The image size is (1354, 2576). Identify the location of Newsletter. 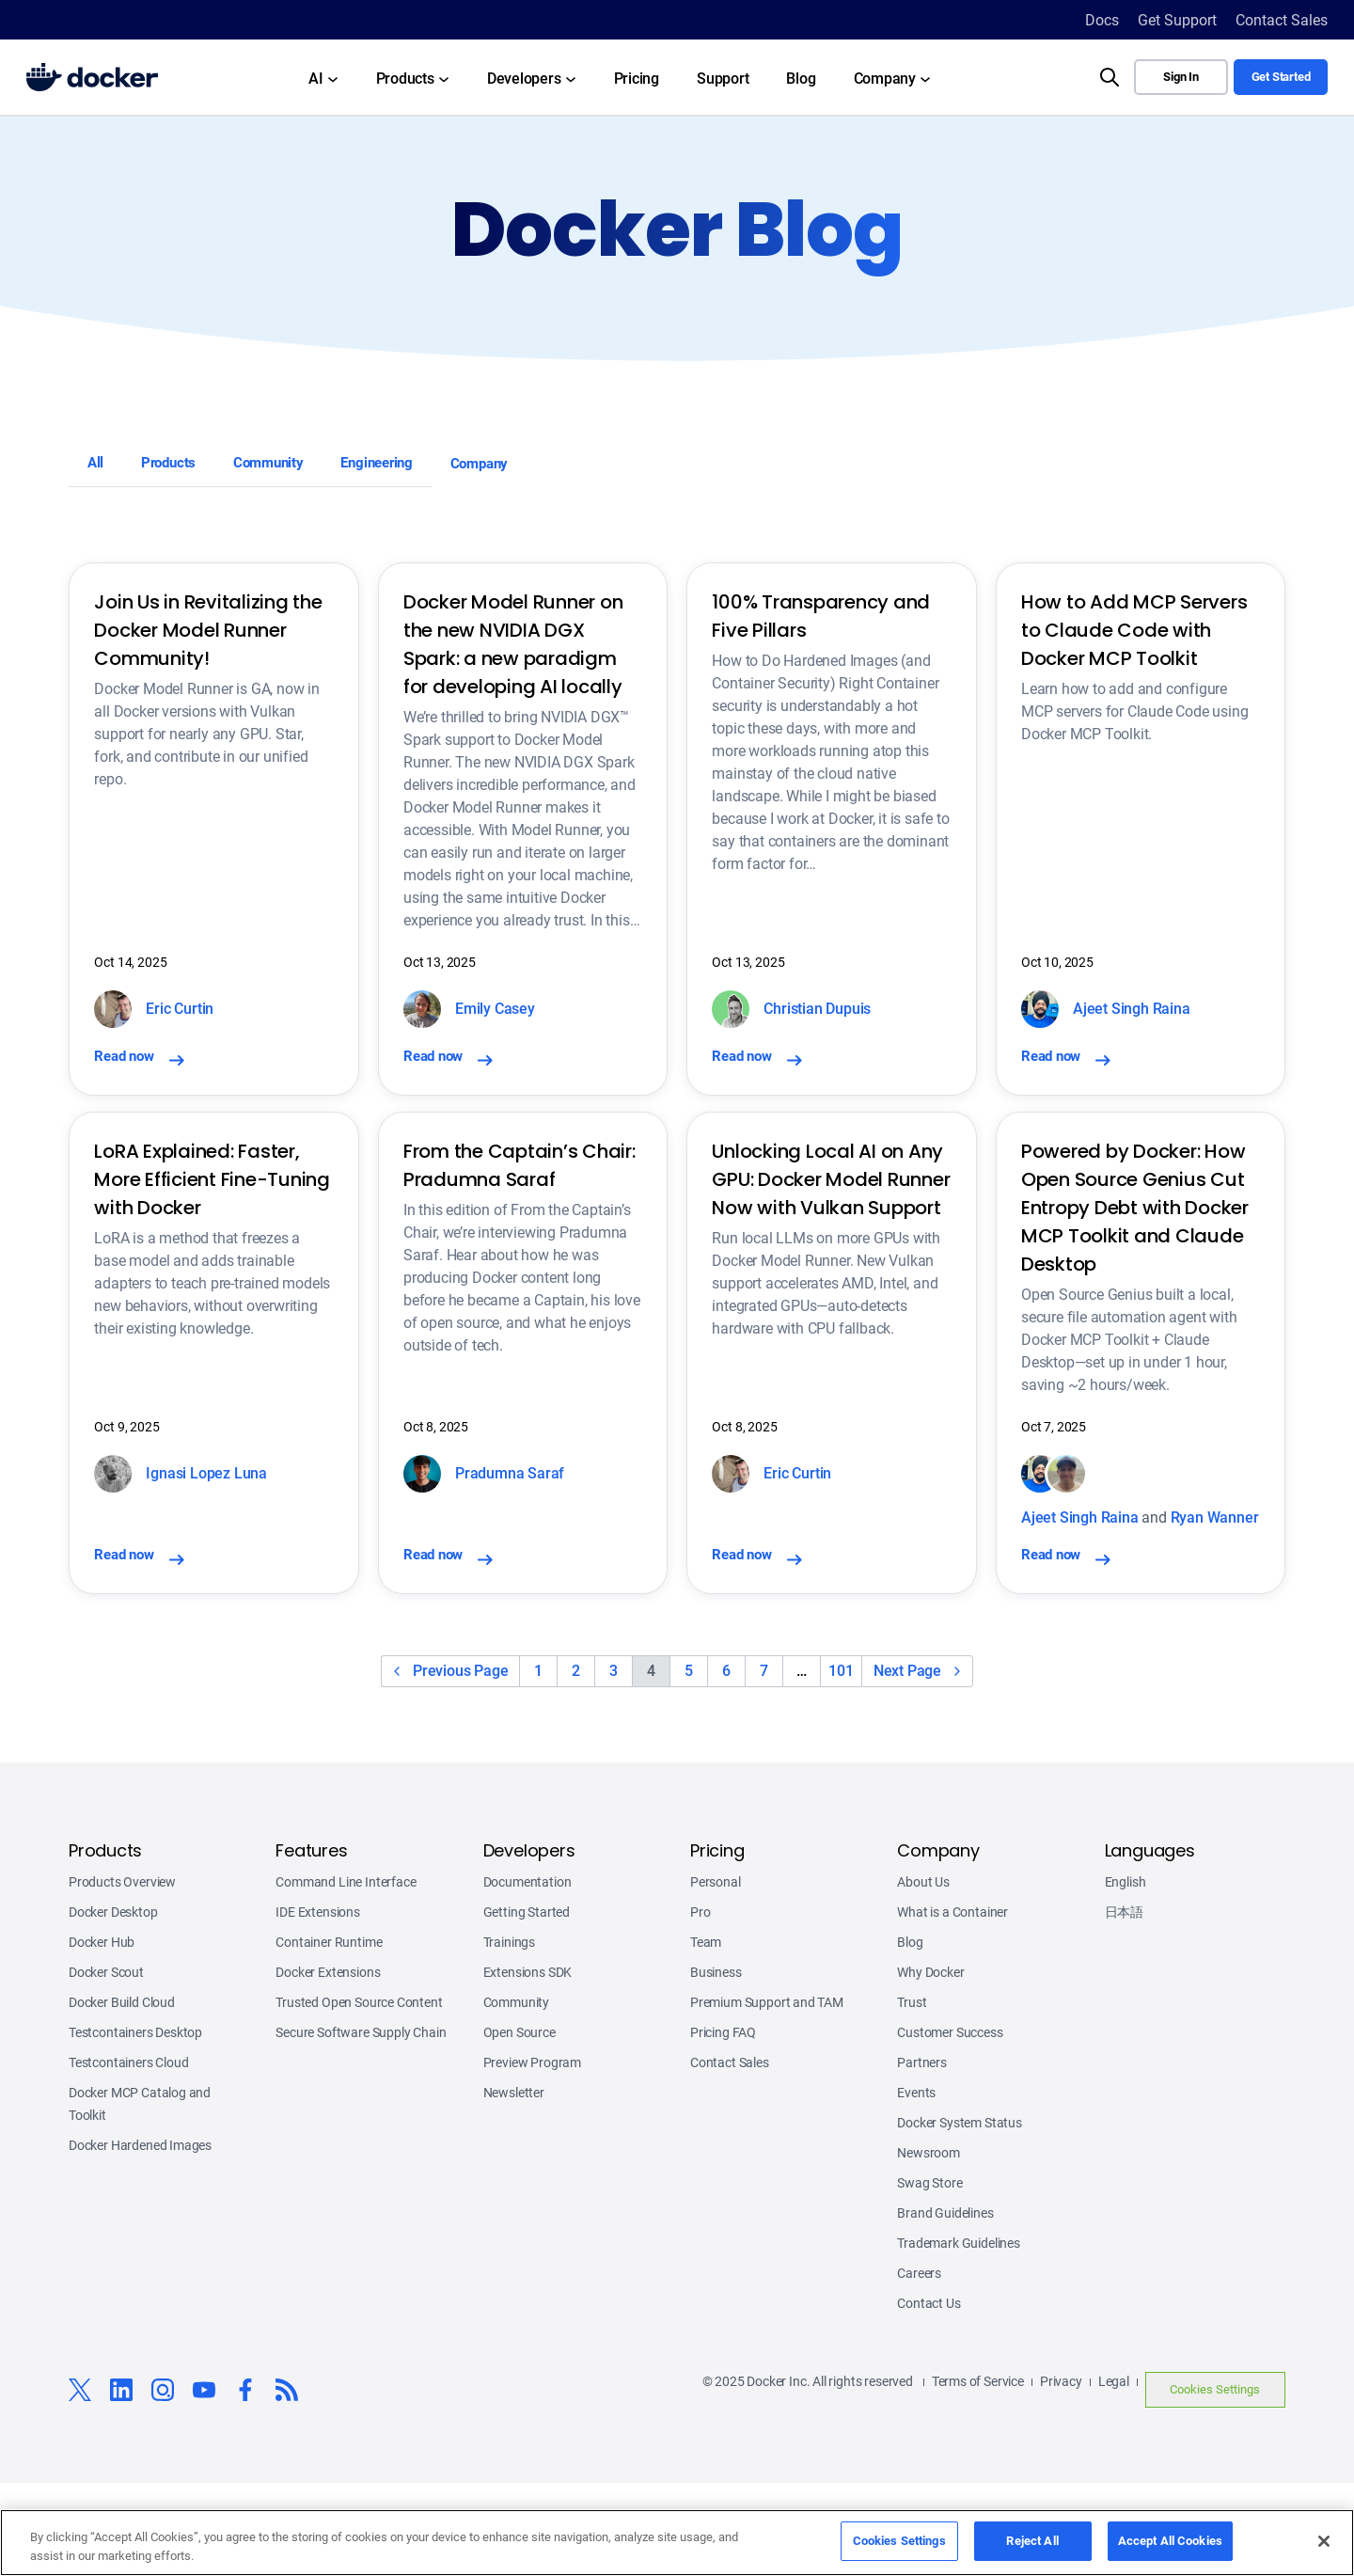
(513, 2185).